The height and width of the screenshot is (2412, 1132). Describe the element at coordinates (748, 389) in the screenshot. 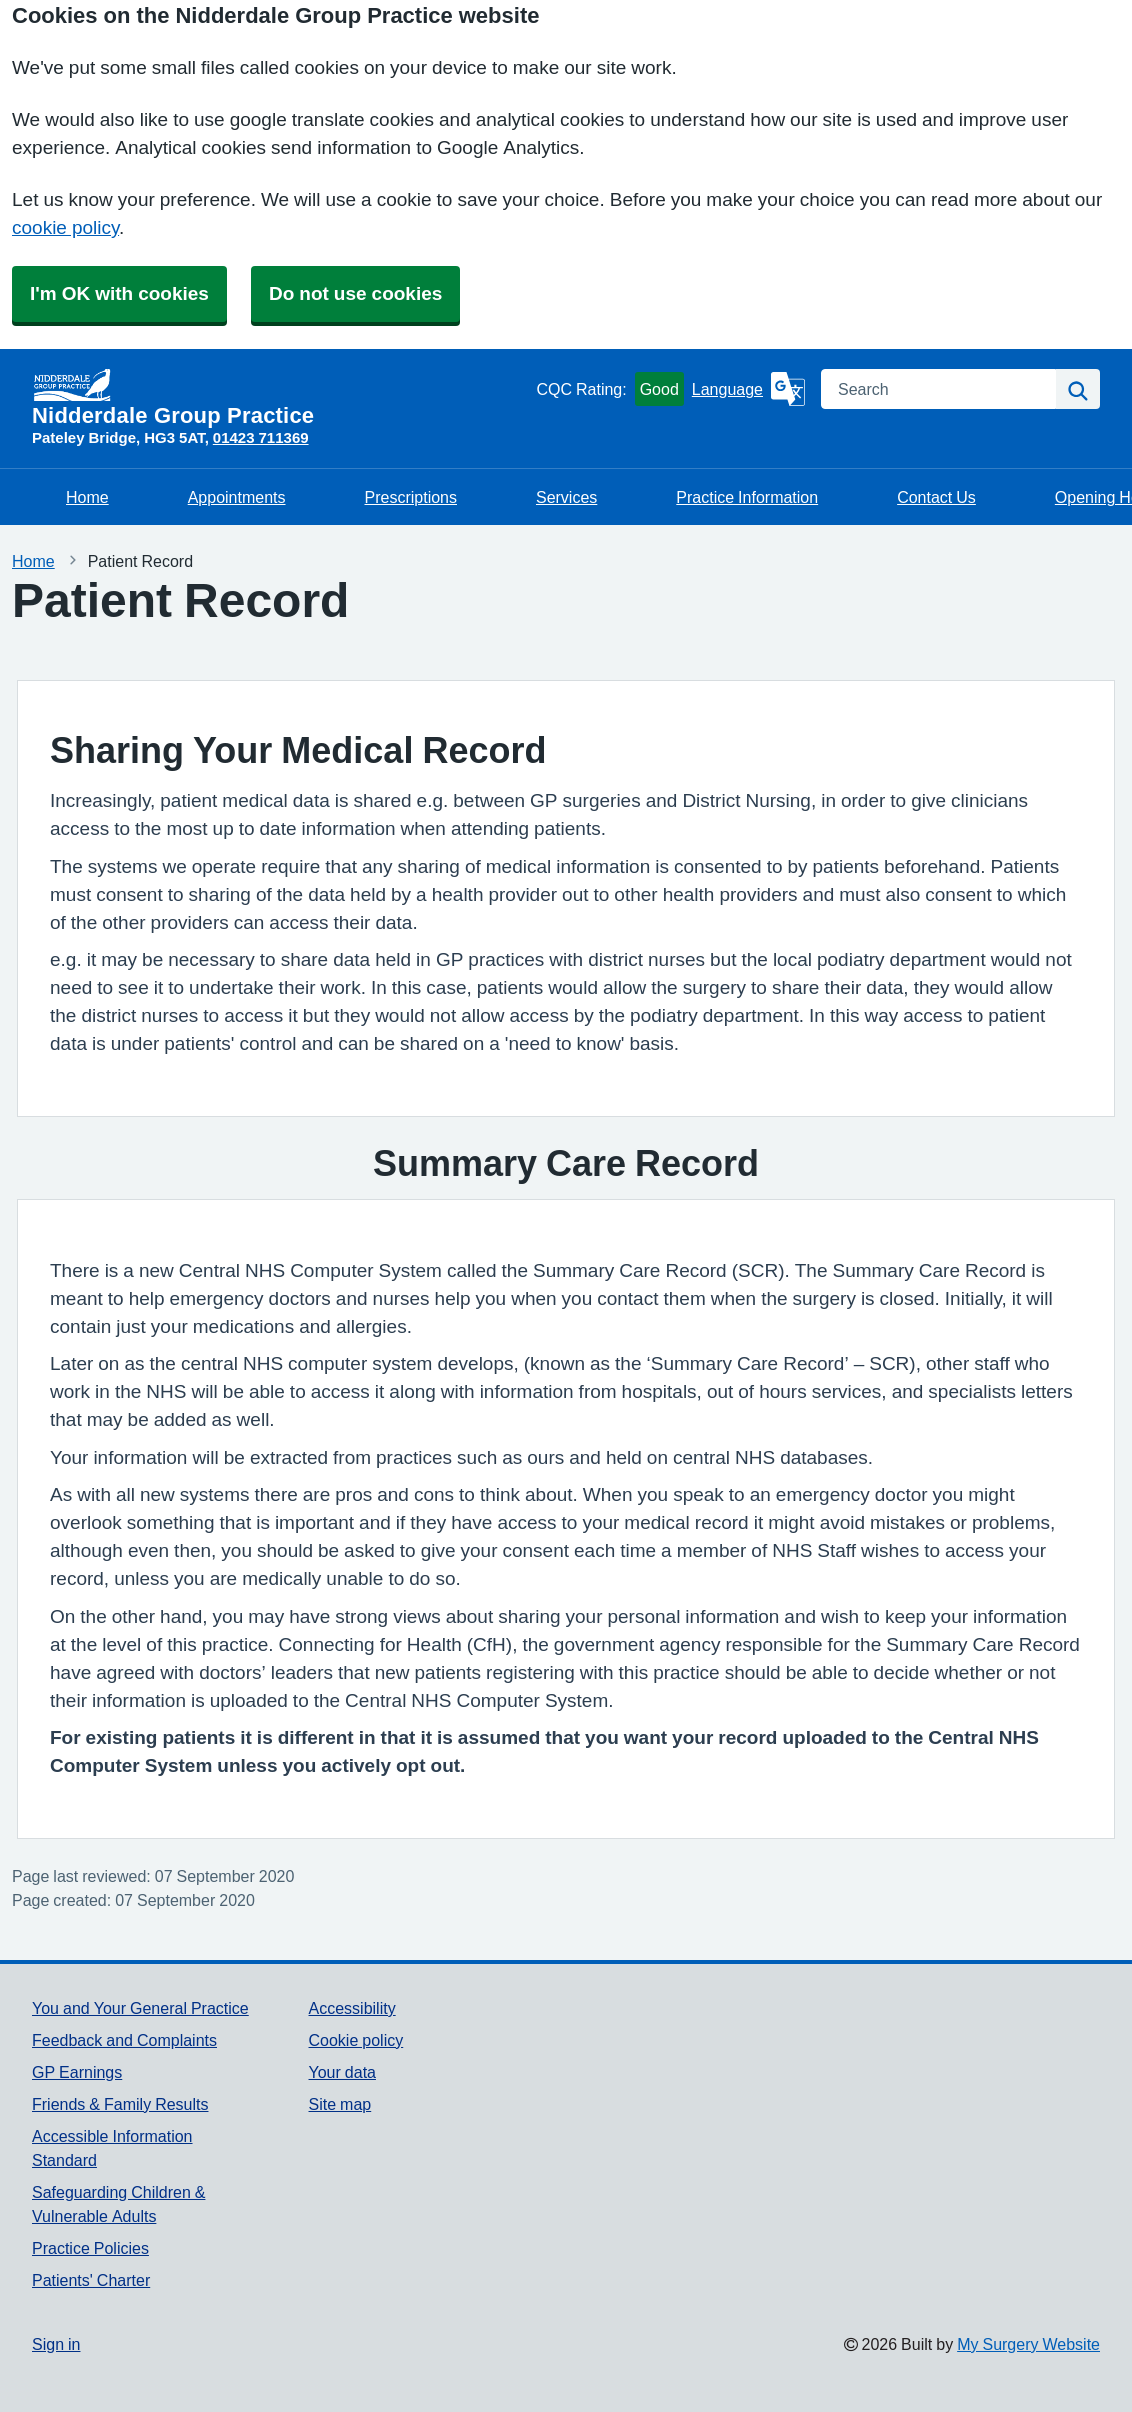

I see `[Language]` at that location.